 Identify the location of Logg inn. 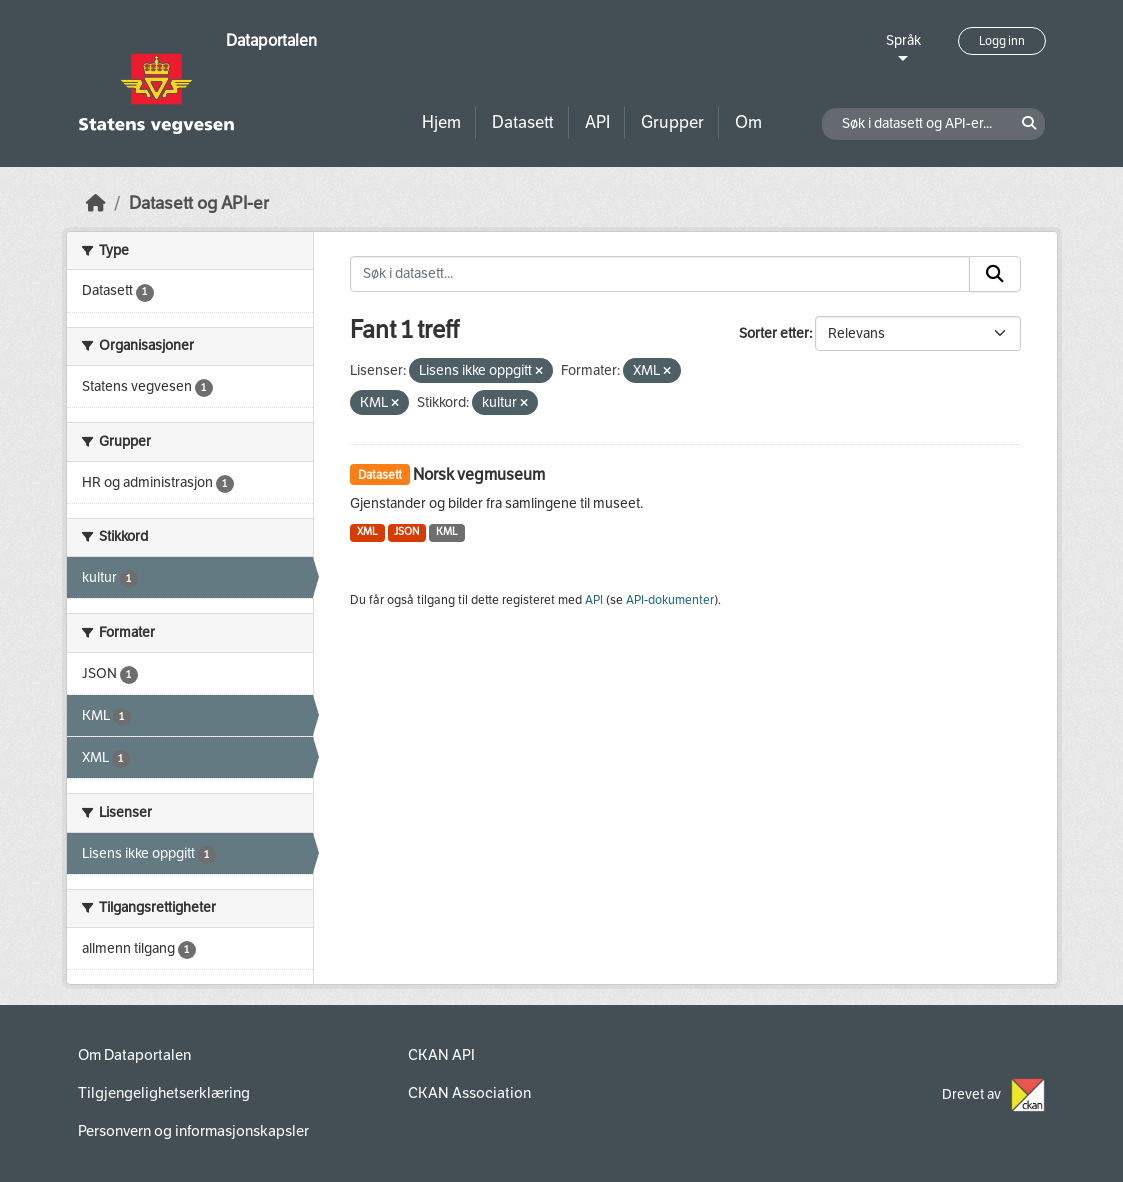
(1002, 41).